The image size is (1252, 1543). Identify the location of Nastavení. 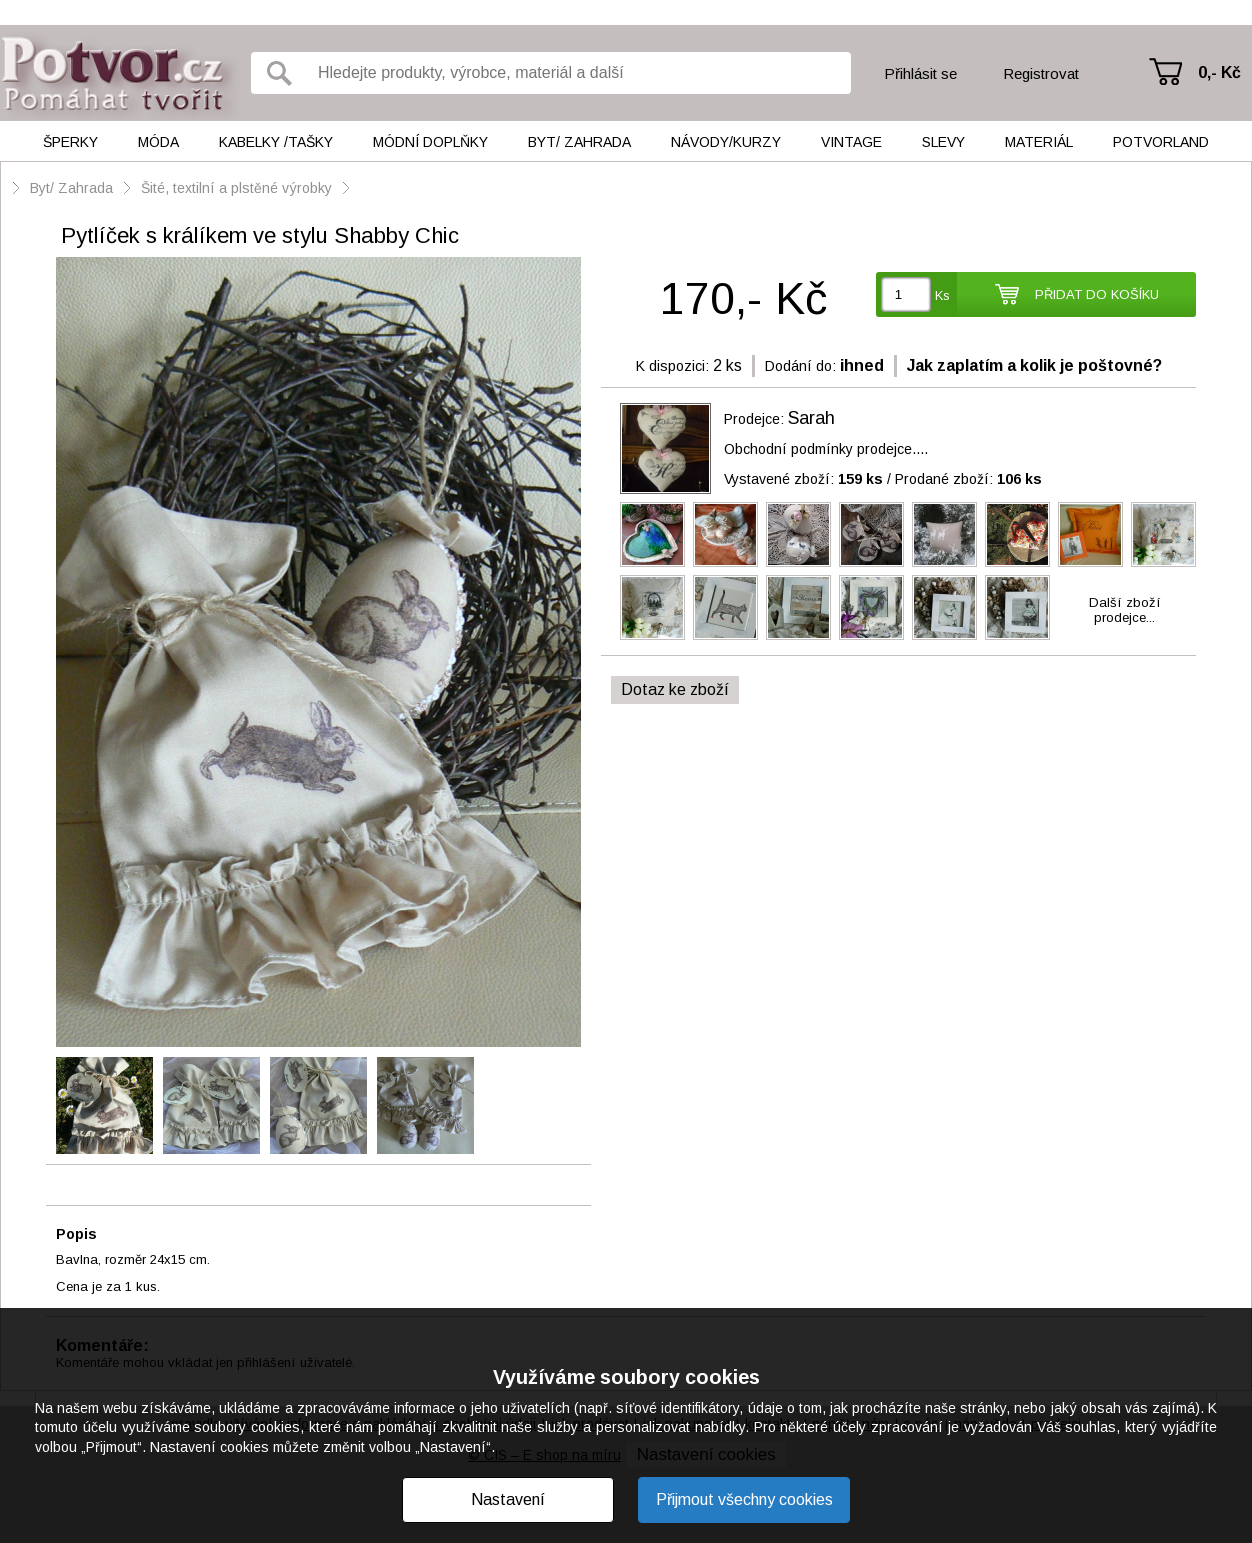
(508, 1499).